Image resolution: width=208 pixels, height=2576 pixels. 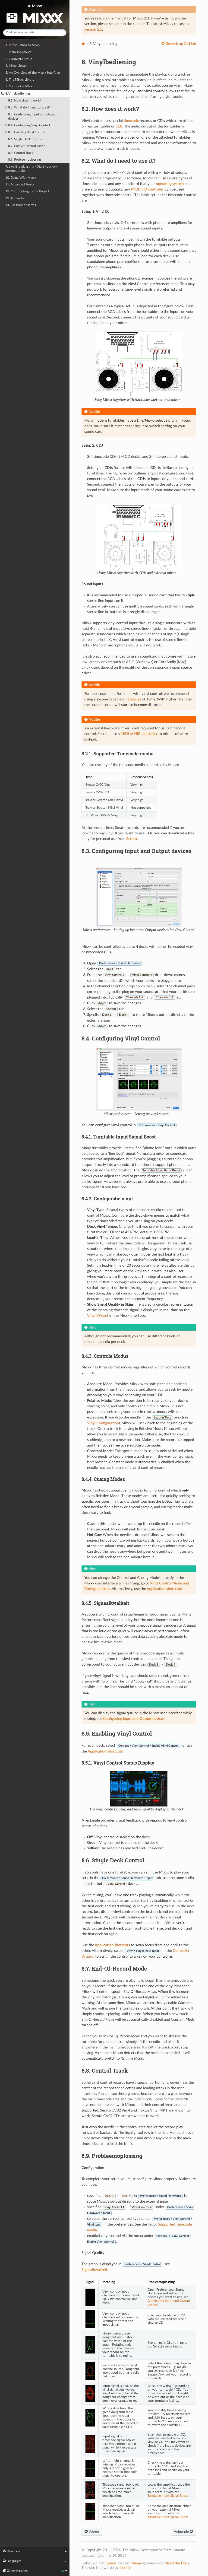 What do you see at coordinates (20, 153) in the screenshot?
I see `8.8. Control Track` at bounding box center [20, 153].